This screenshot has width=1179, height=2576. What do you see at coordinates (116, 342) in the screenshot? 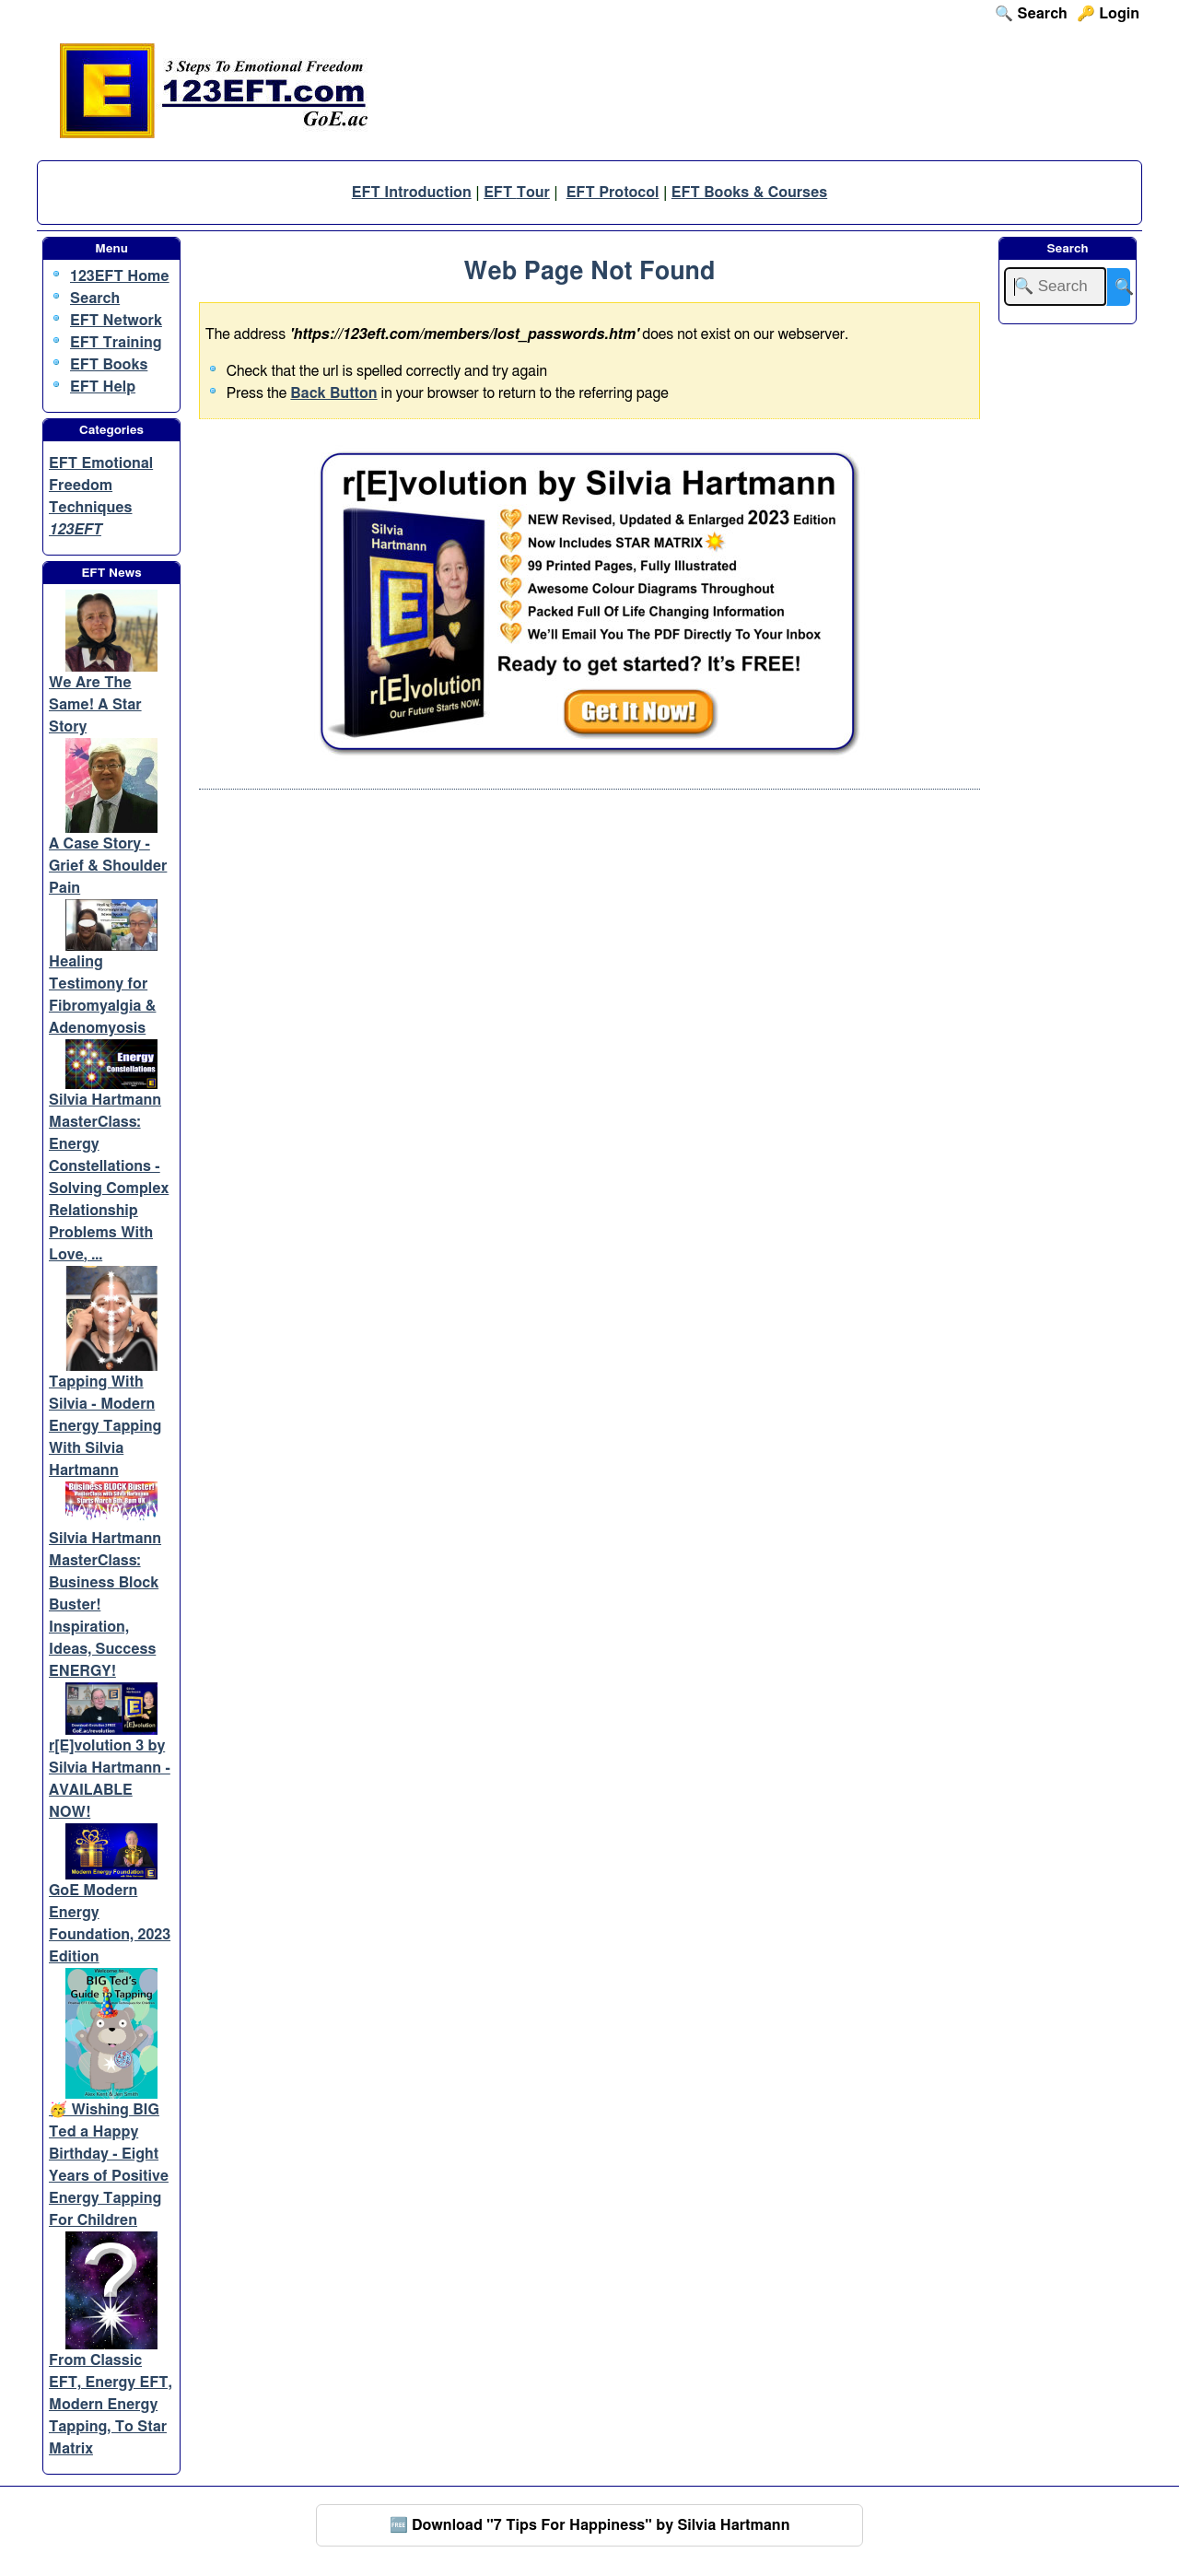
I see `EFT Training` at bounding box center [116, 342].